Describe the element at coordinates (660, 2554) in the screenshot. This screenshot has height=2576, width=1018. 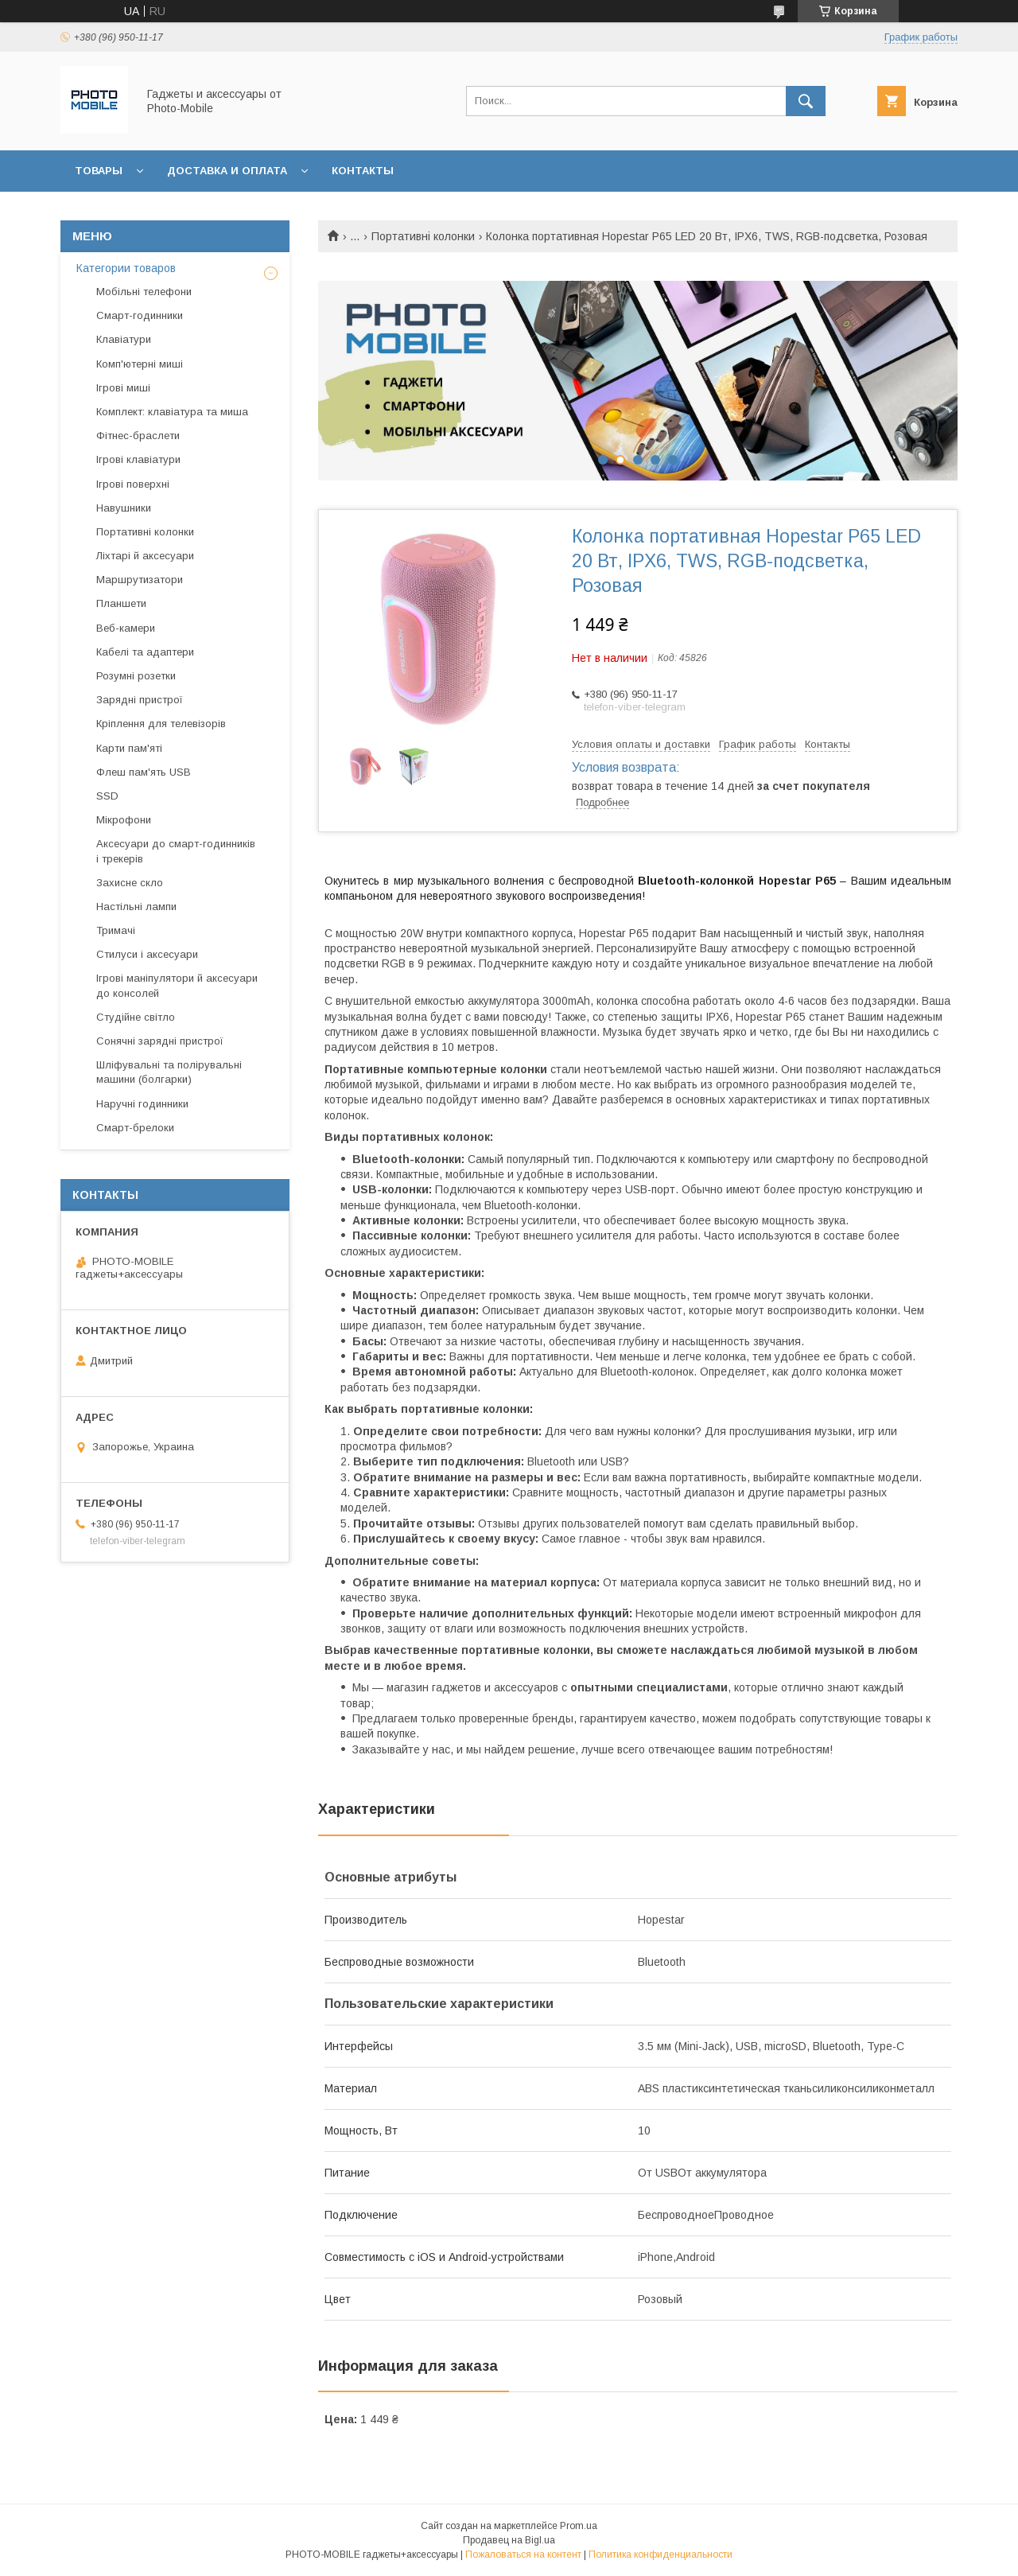
I see `Политика конфиденциальности` at that location.